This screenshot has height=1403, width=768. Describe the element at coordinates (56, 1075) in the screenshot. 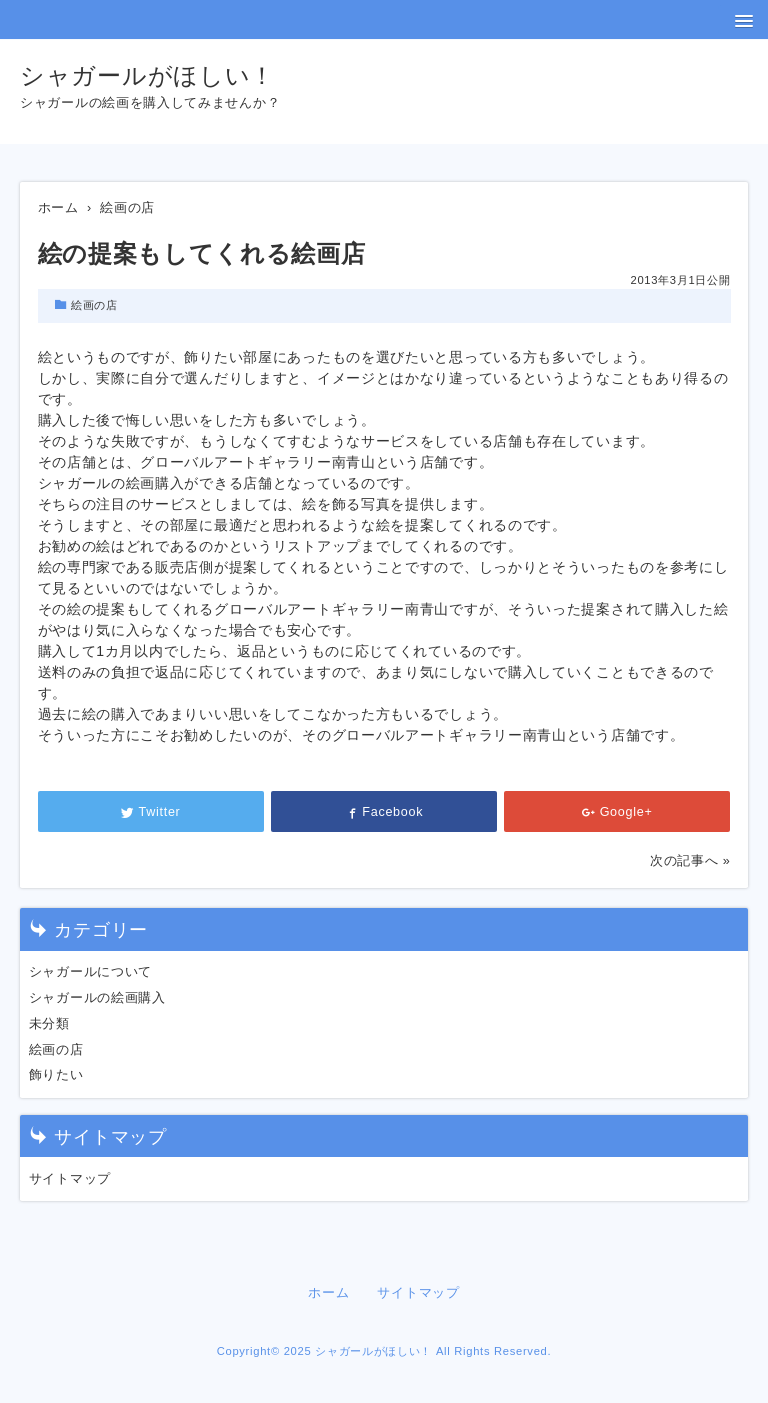

I see `飾りたい` at that location.